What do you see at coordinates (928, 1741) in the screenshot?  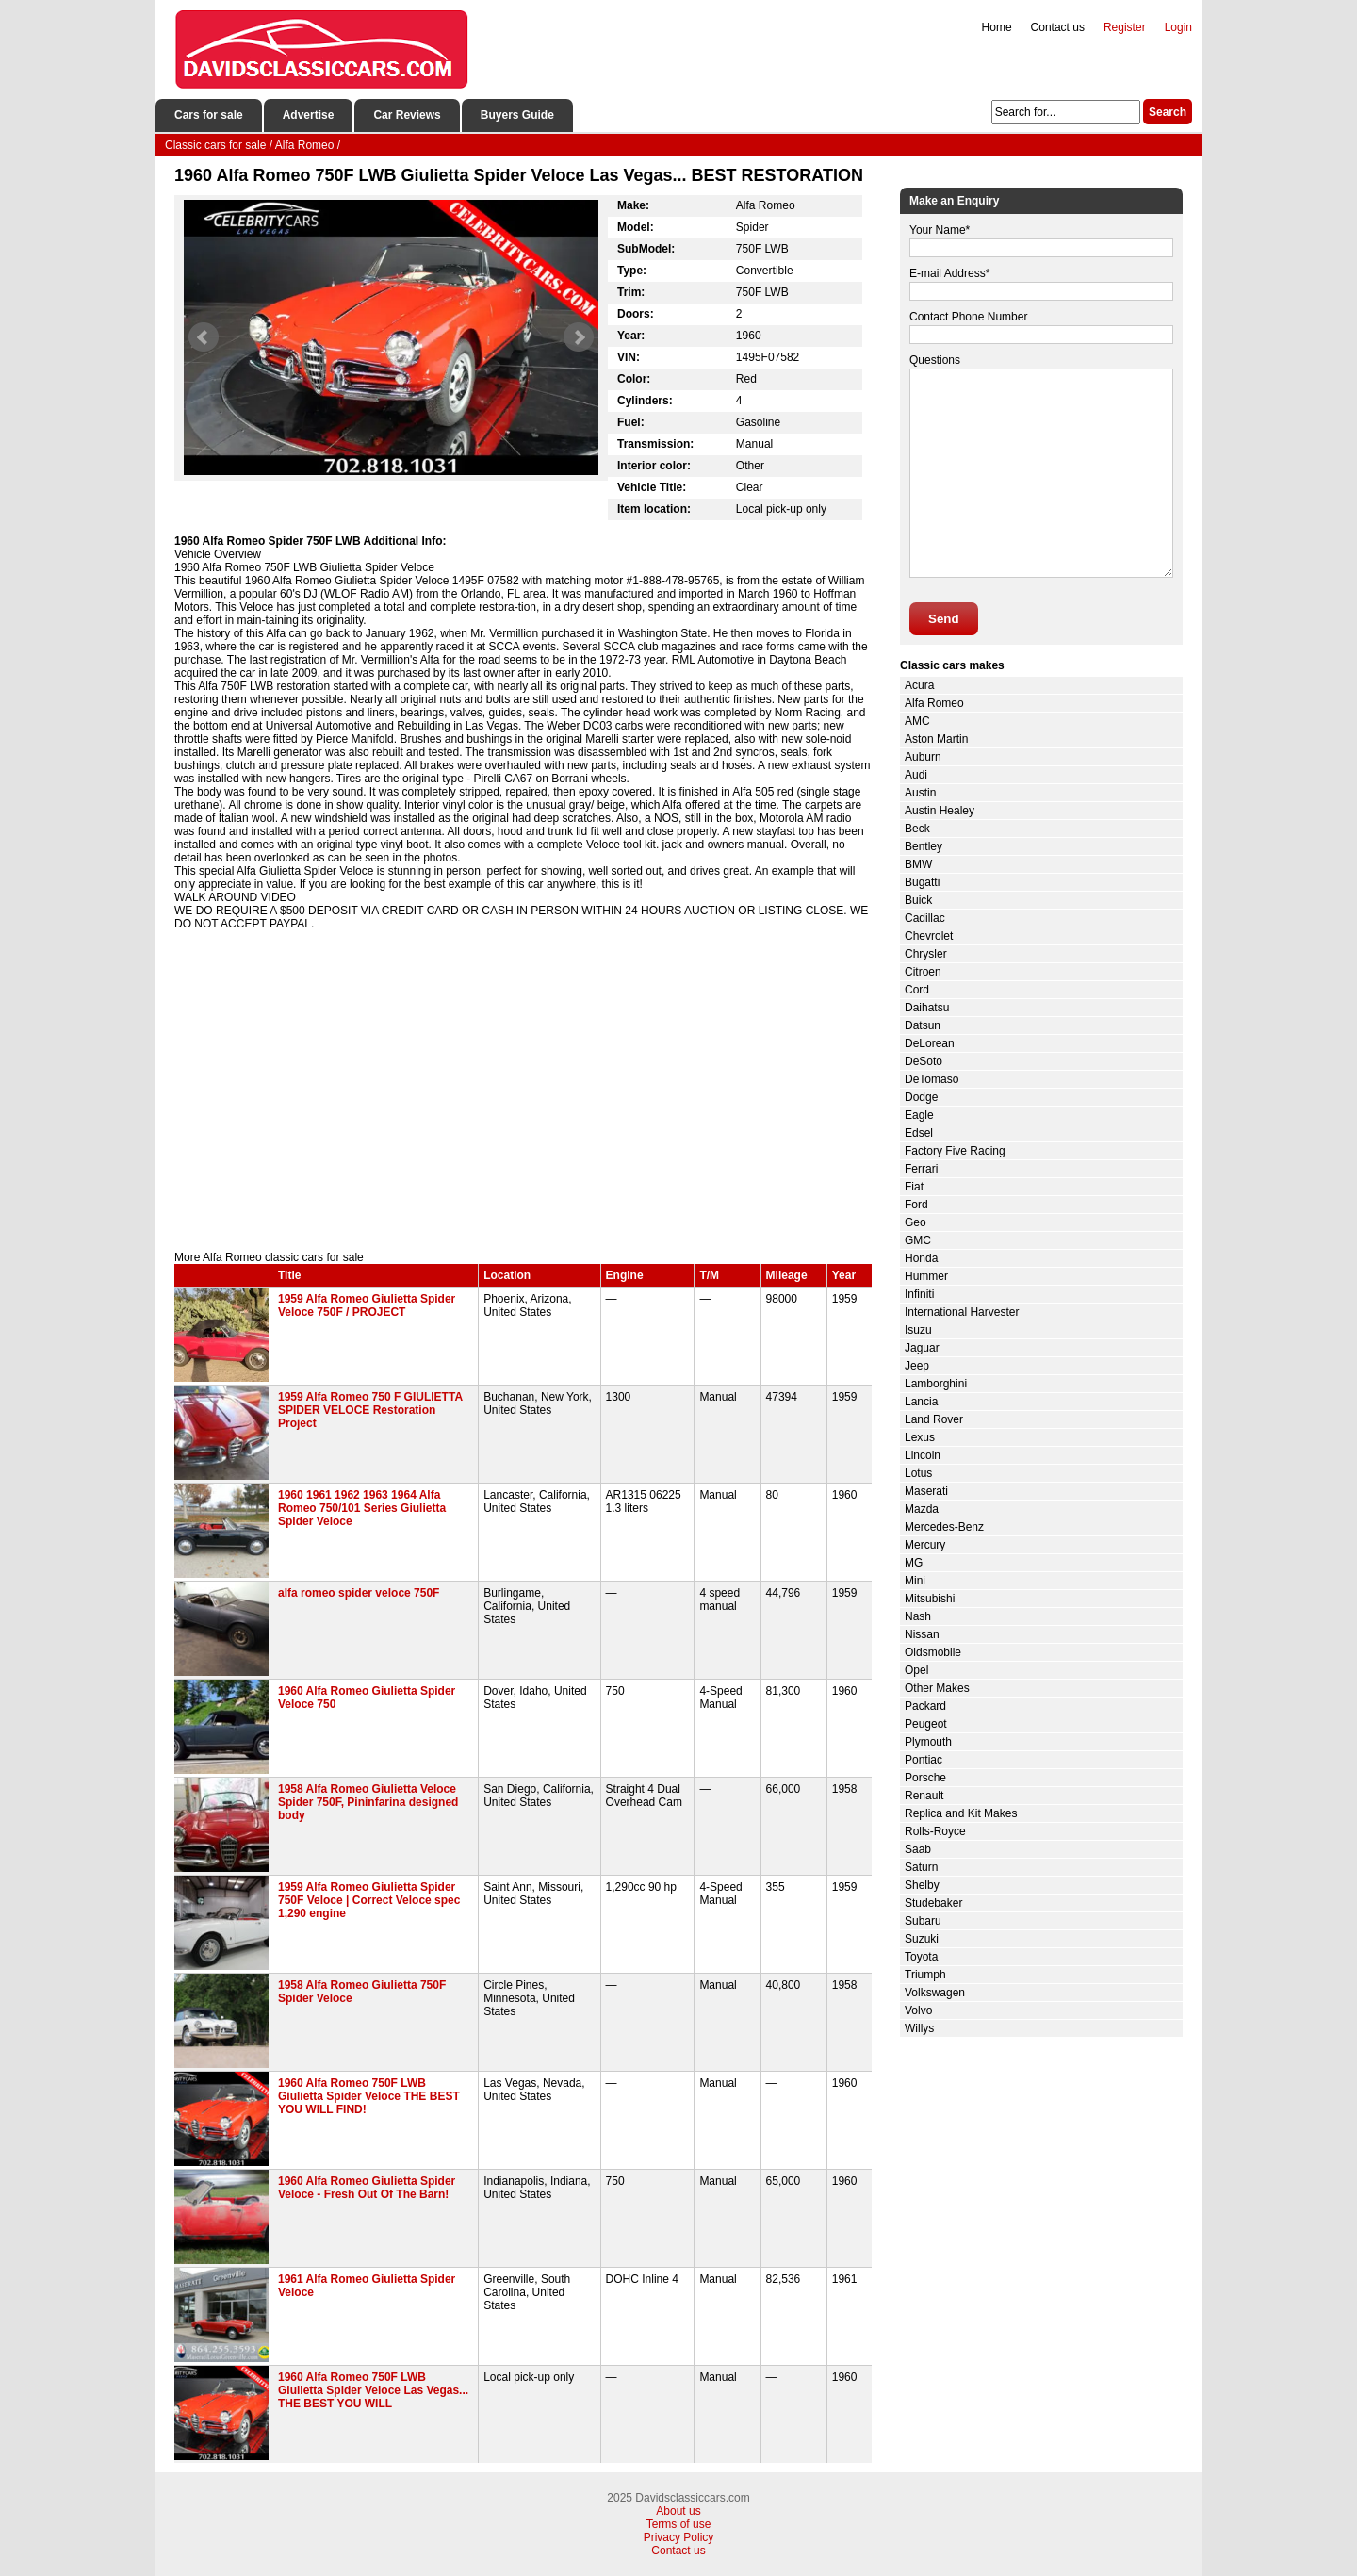 I see `Plymouth` at bounding box center [928, 1741].